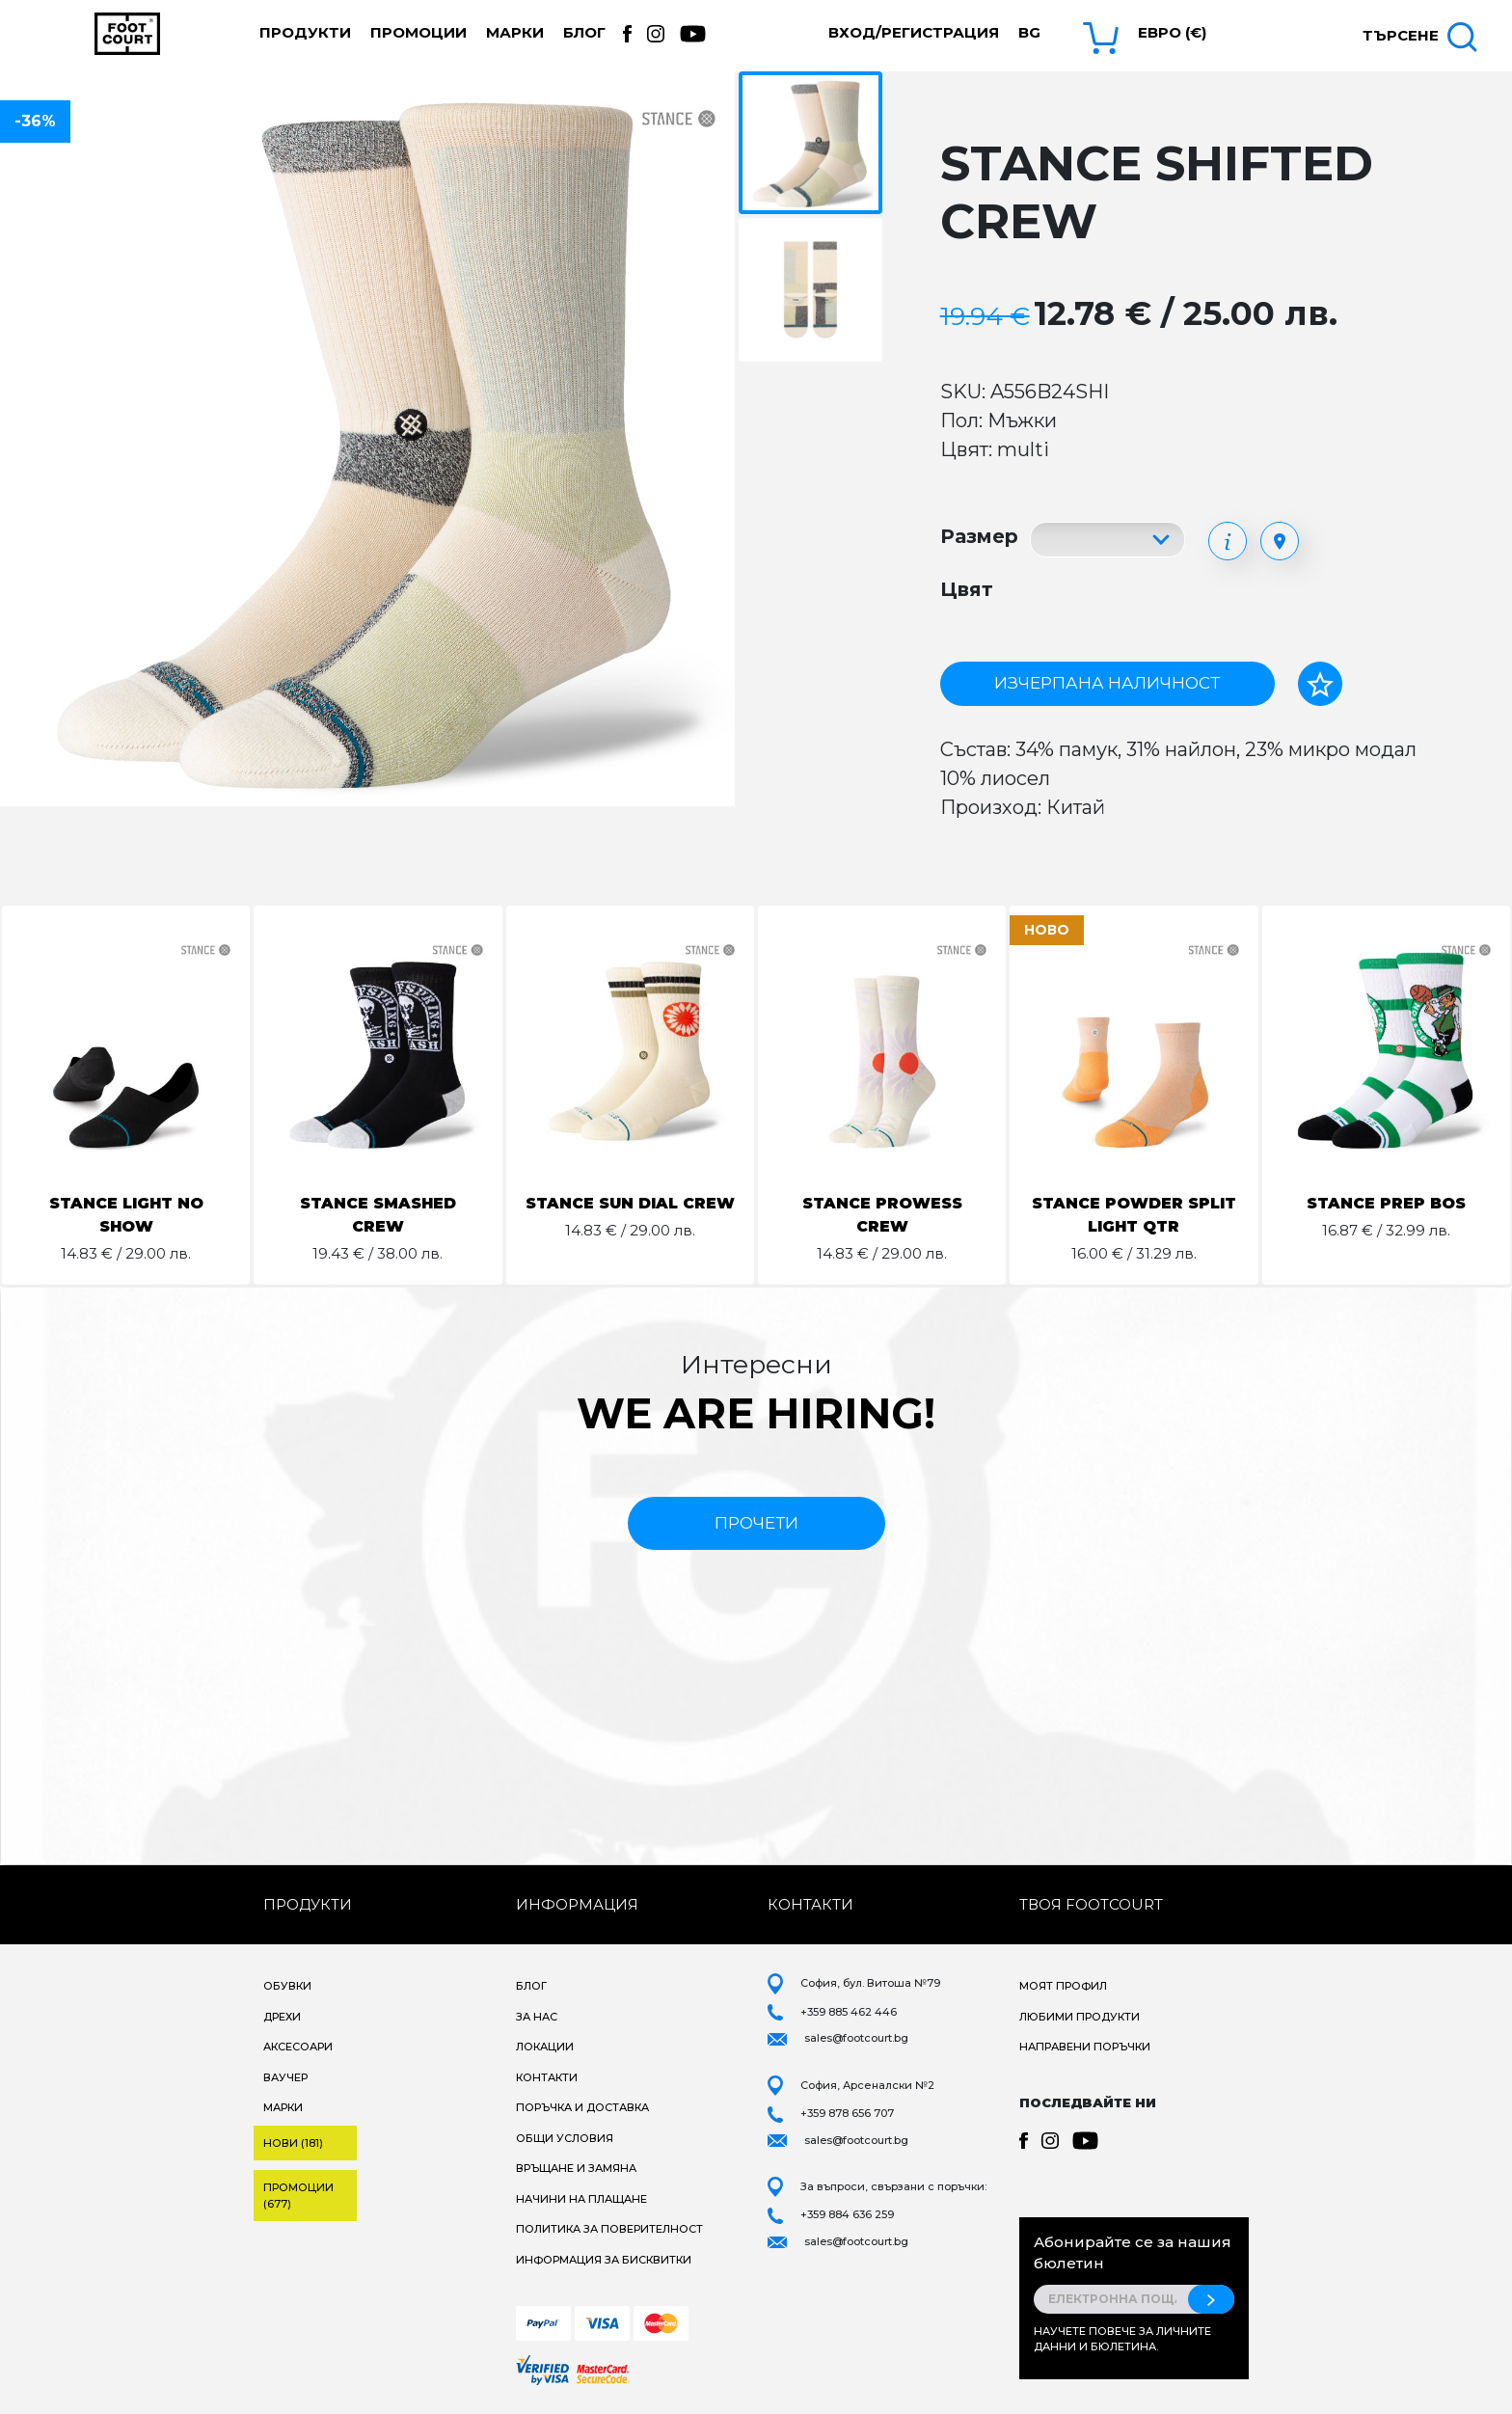 The width and height of the screenshot is (1512, 2414). I want to click on Дрехи, so click(282, 2016).